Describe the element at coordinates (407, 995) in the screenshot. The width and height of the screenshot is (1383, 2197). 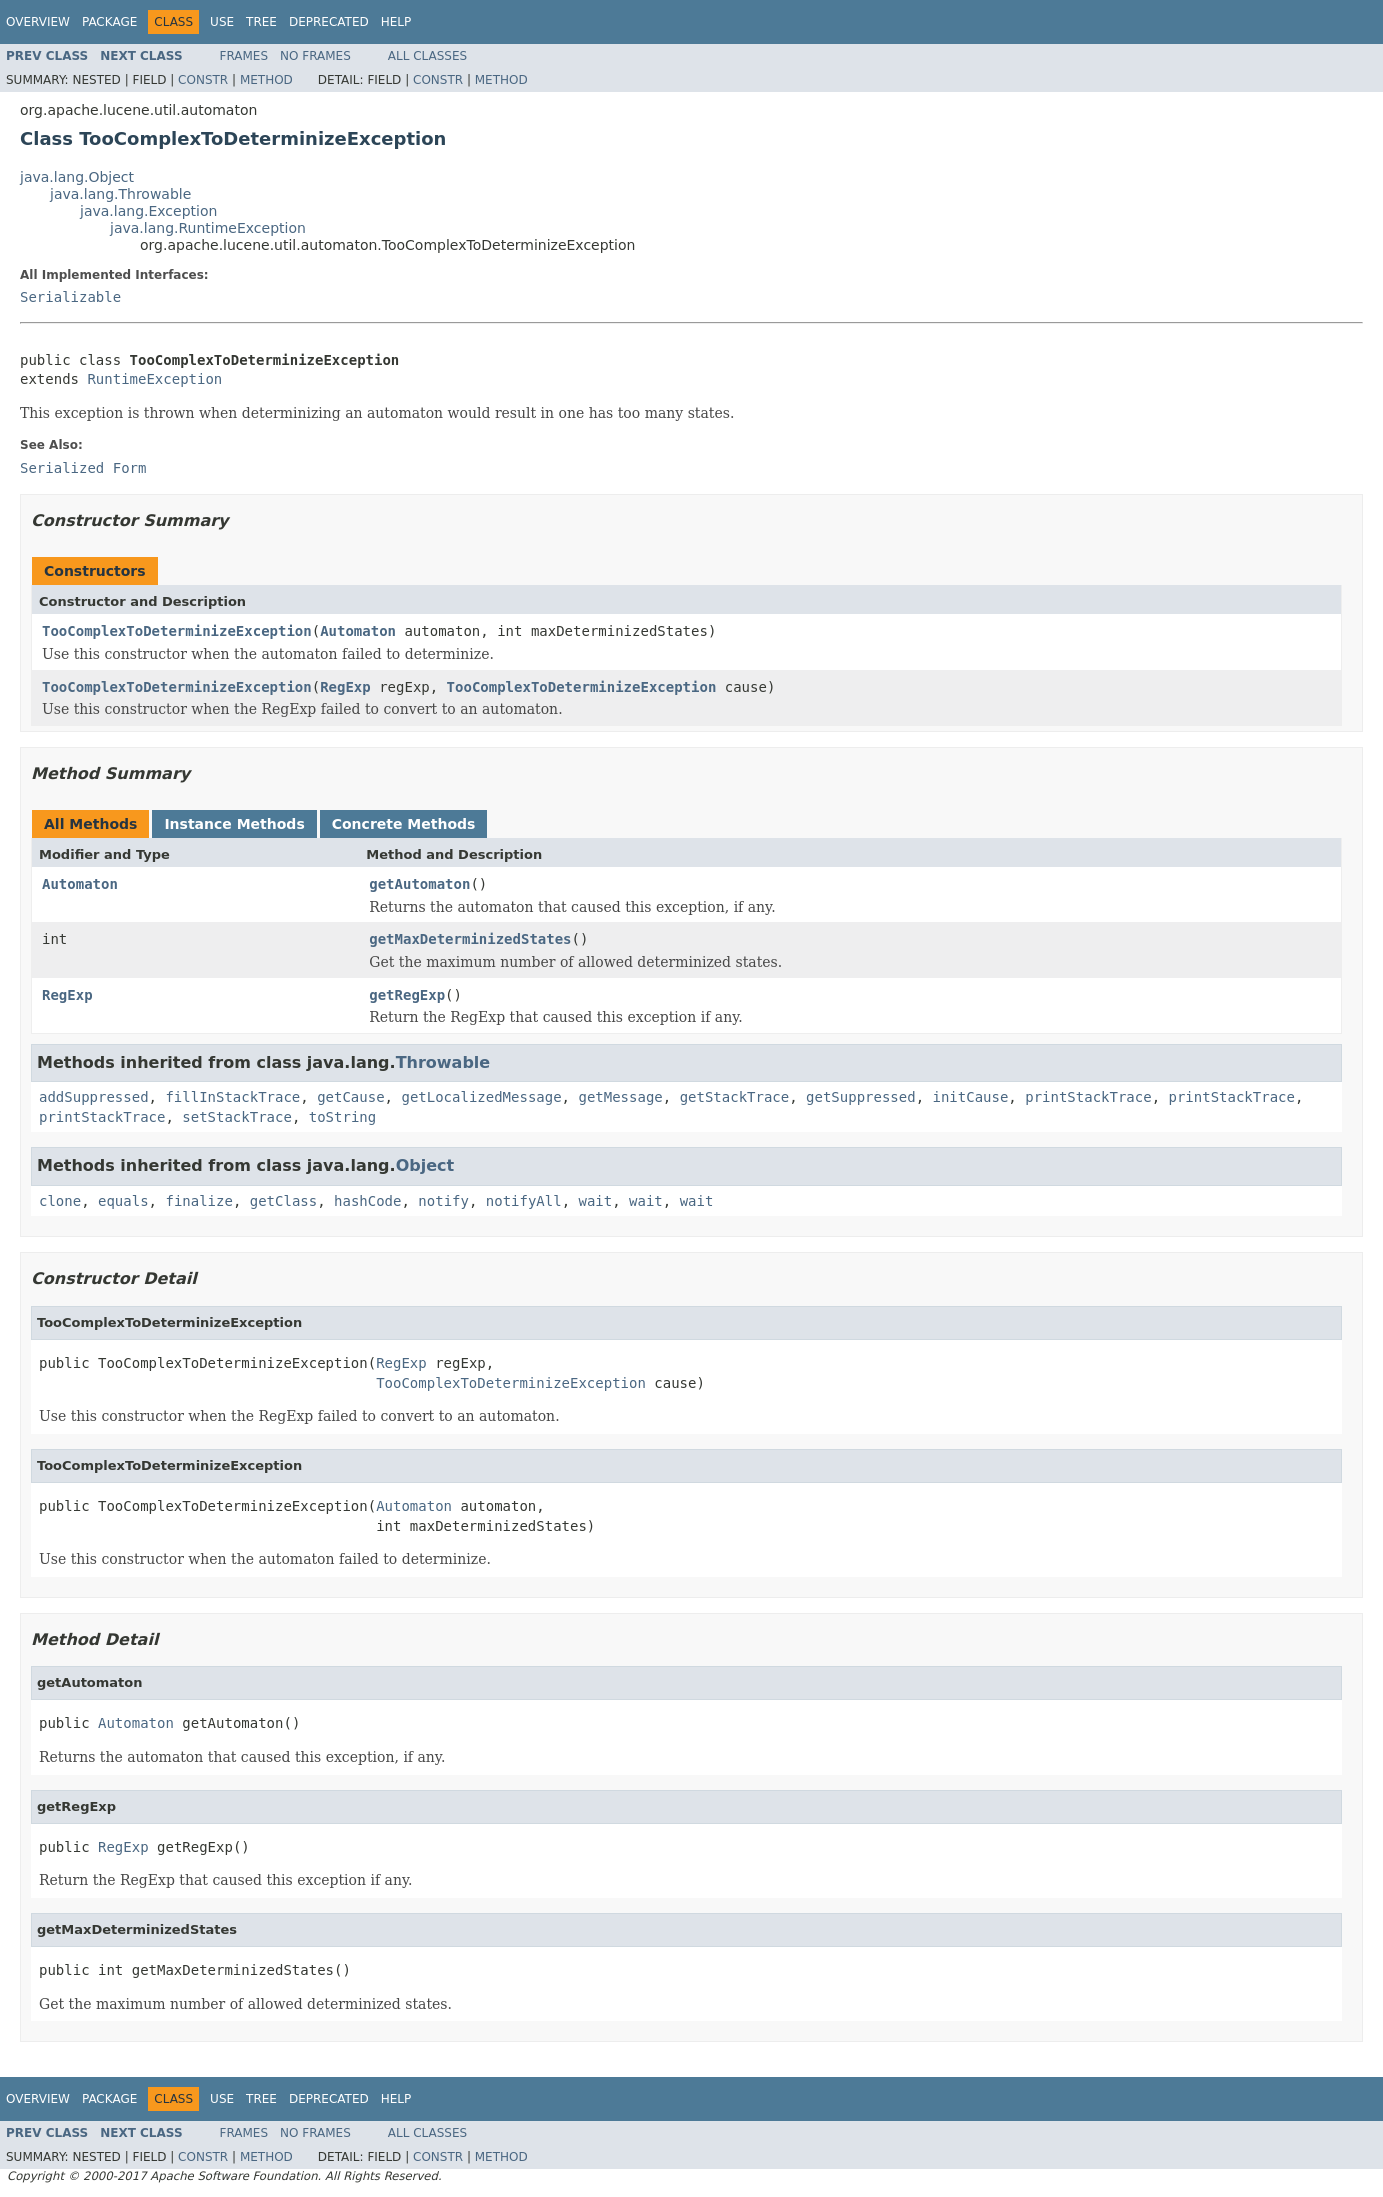
I see `getRegExp` at that location.